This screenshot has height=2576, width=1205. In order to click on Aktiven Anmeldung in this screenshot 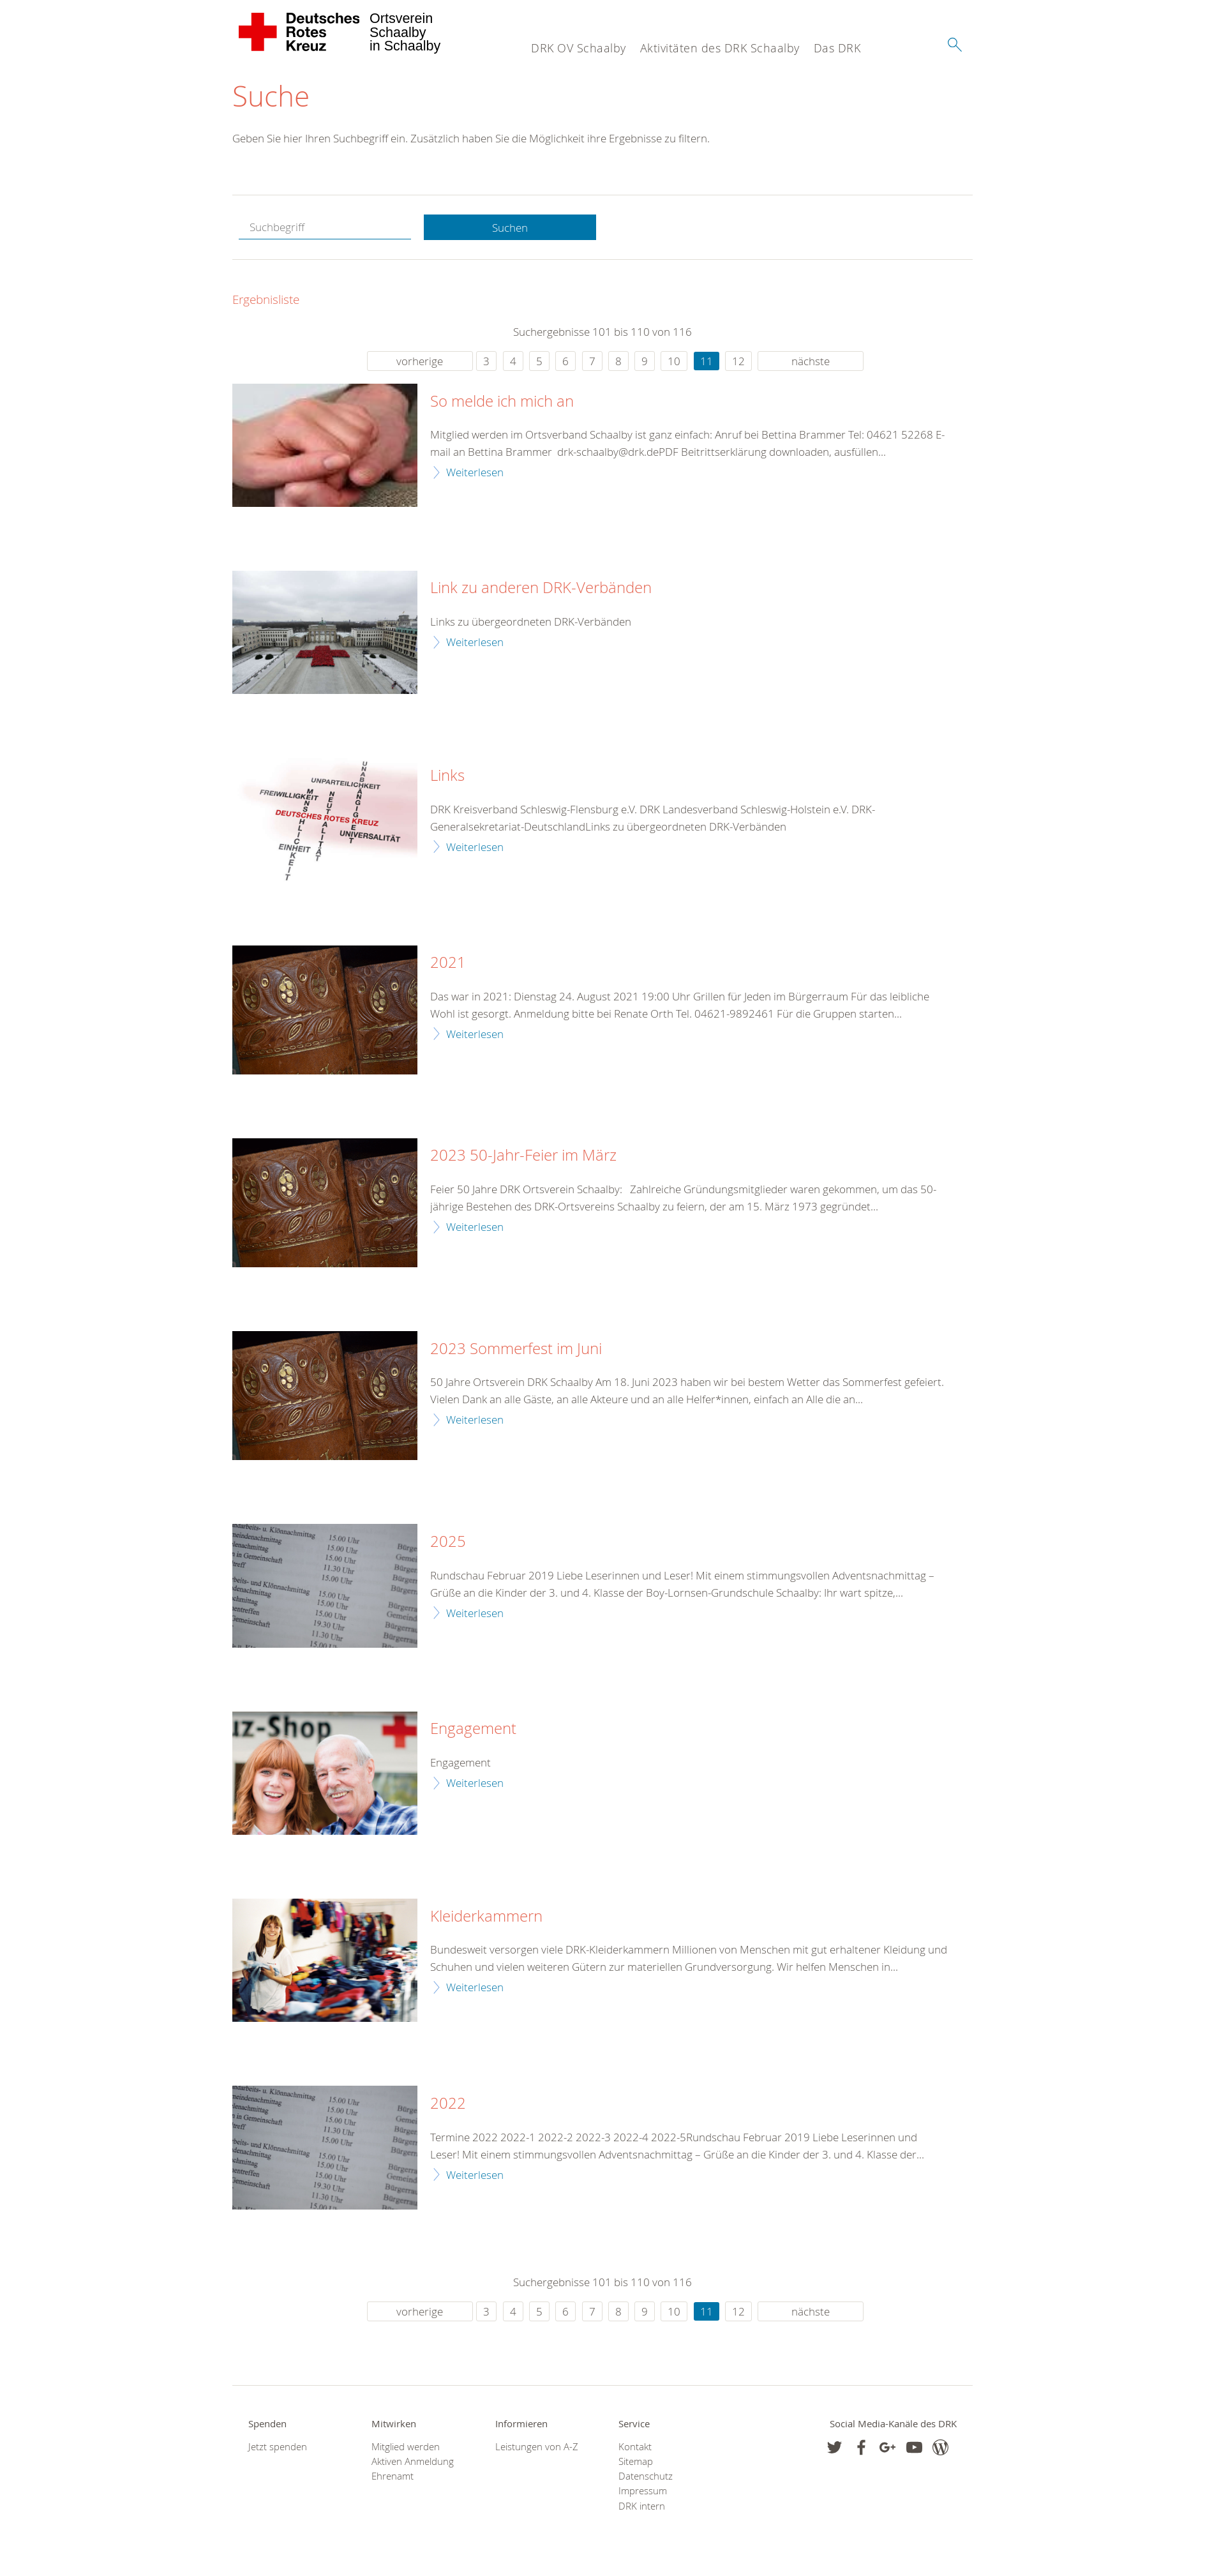, I will do `click(412, 2461)`.